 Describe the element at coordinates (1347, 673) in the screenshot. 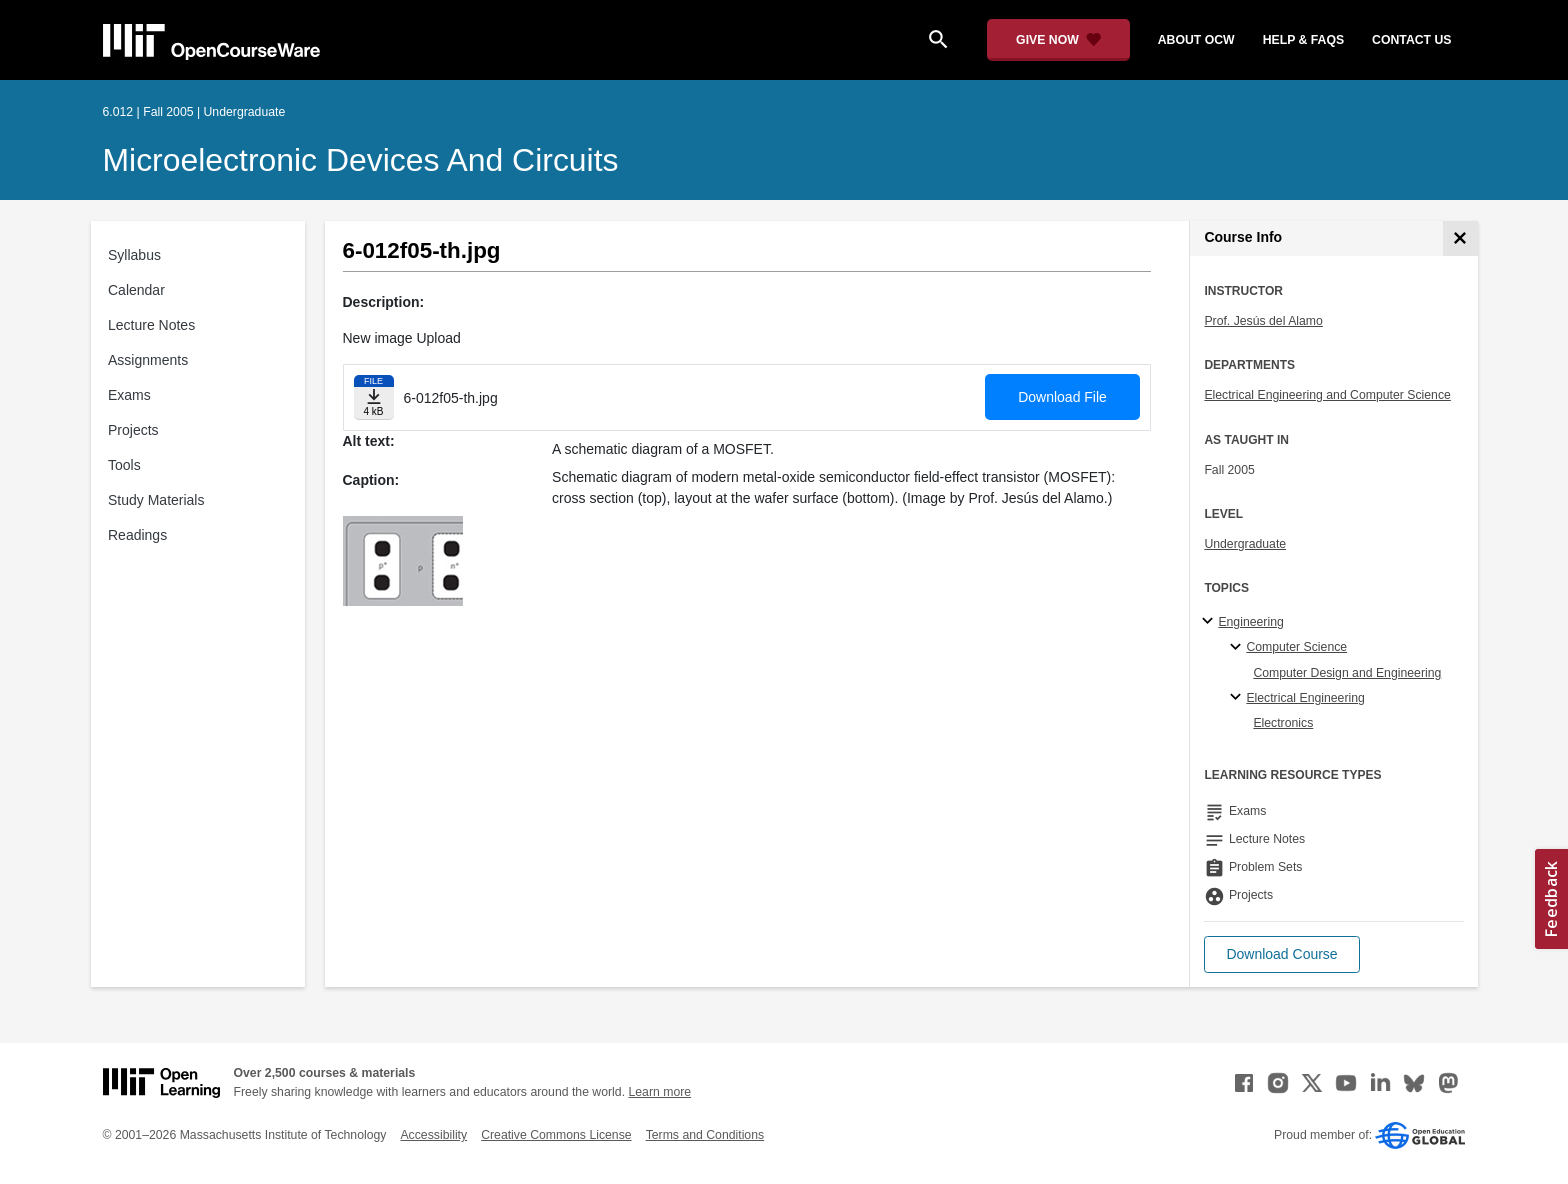

I see `Computer Design and Engineering` at that location.